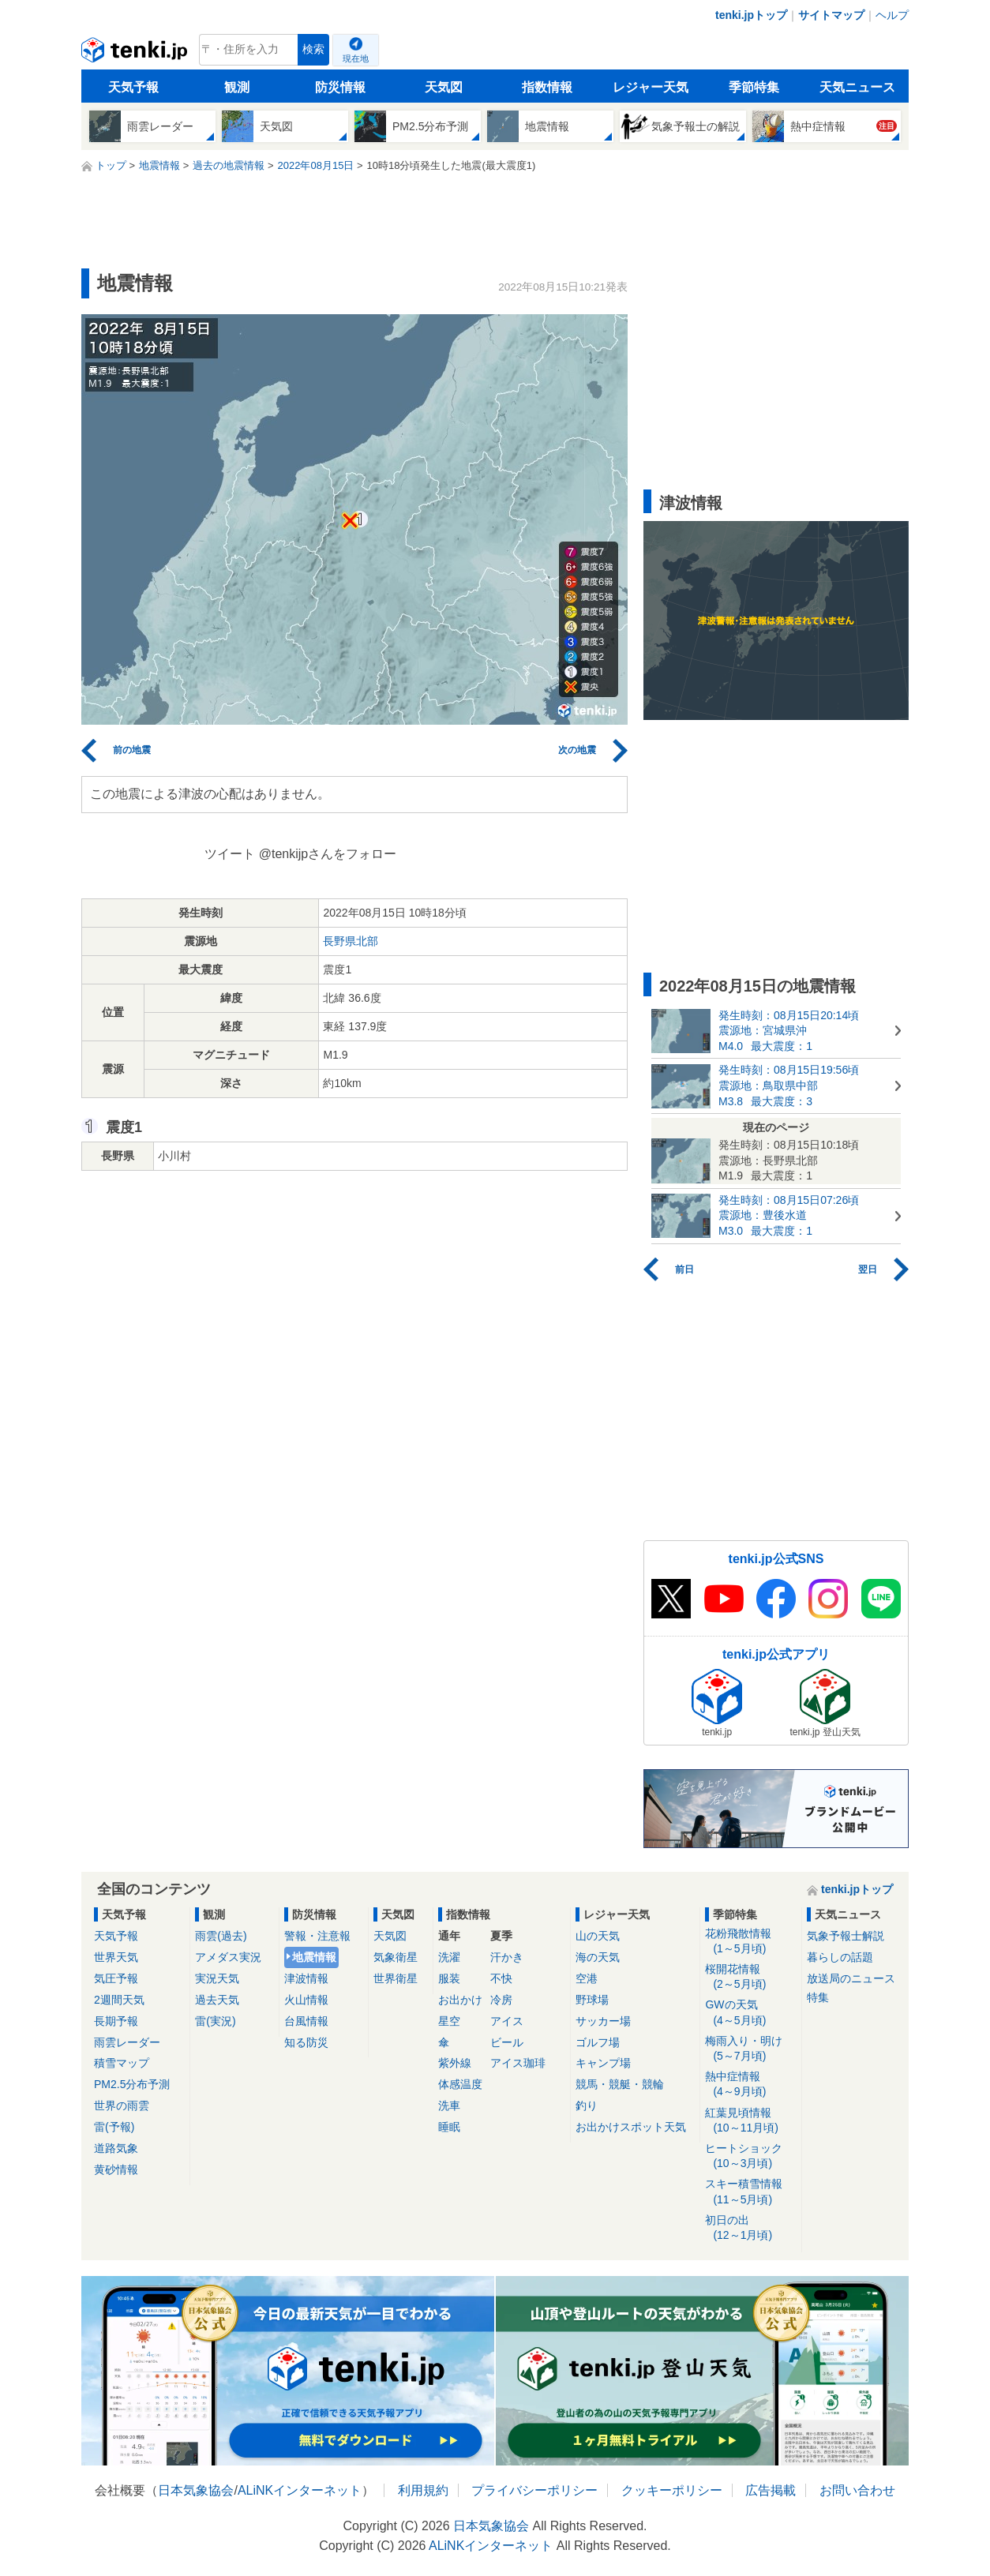 Image resolution: width=990 pixels, height=2576 pixels. Describe the element at coordinates (770, 2490) in the screenshot. I see `広告掲載` at that location.